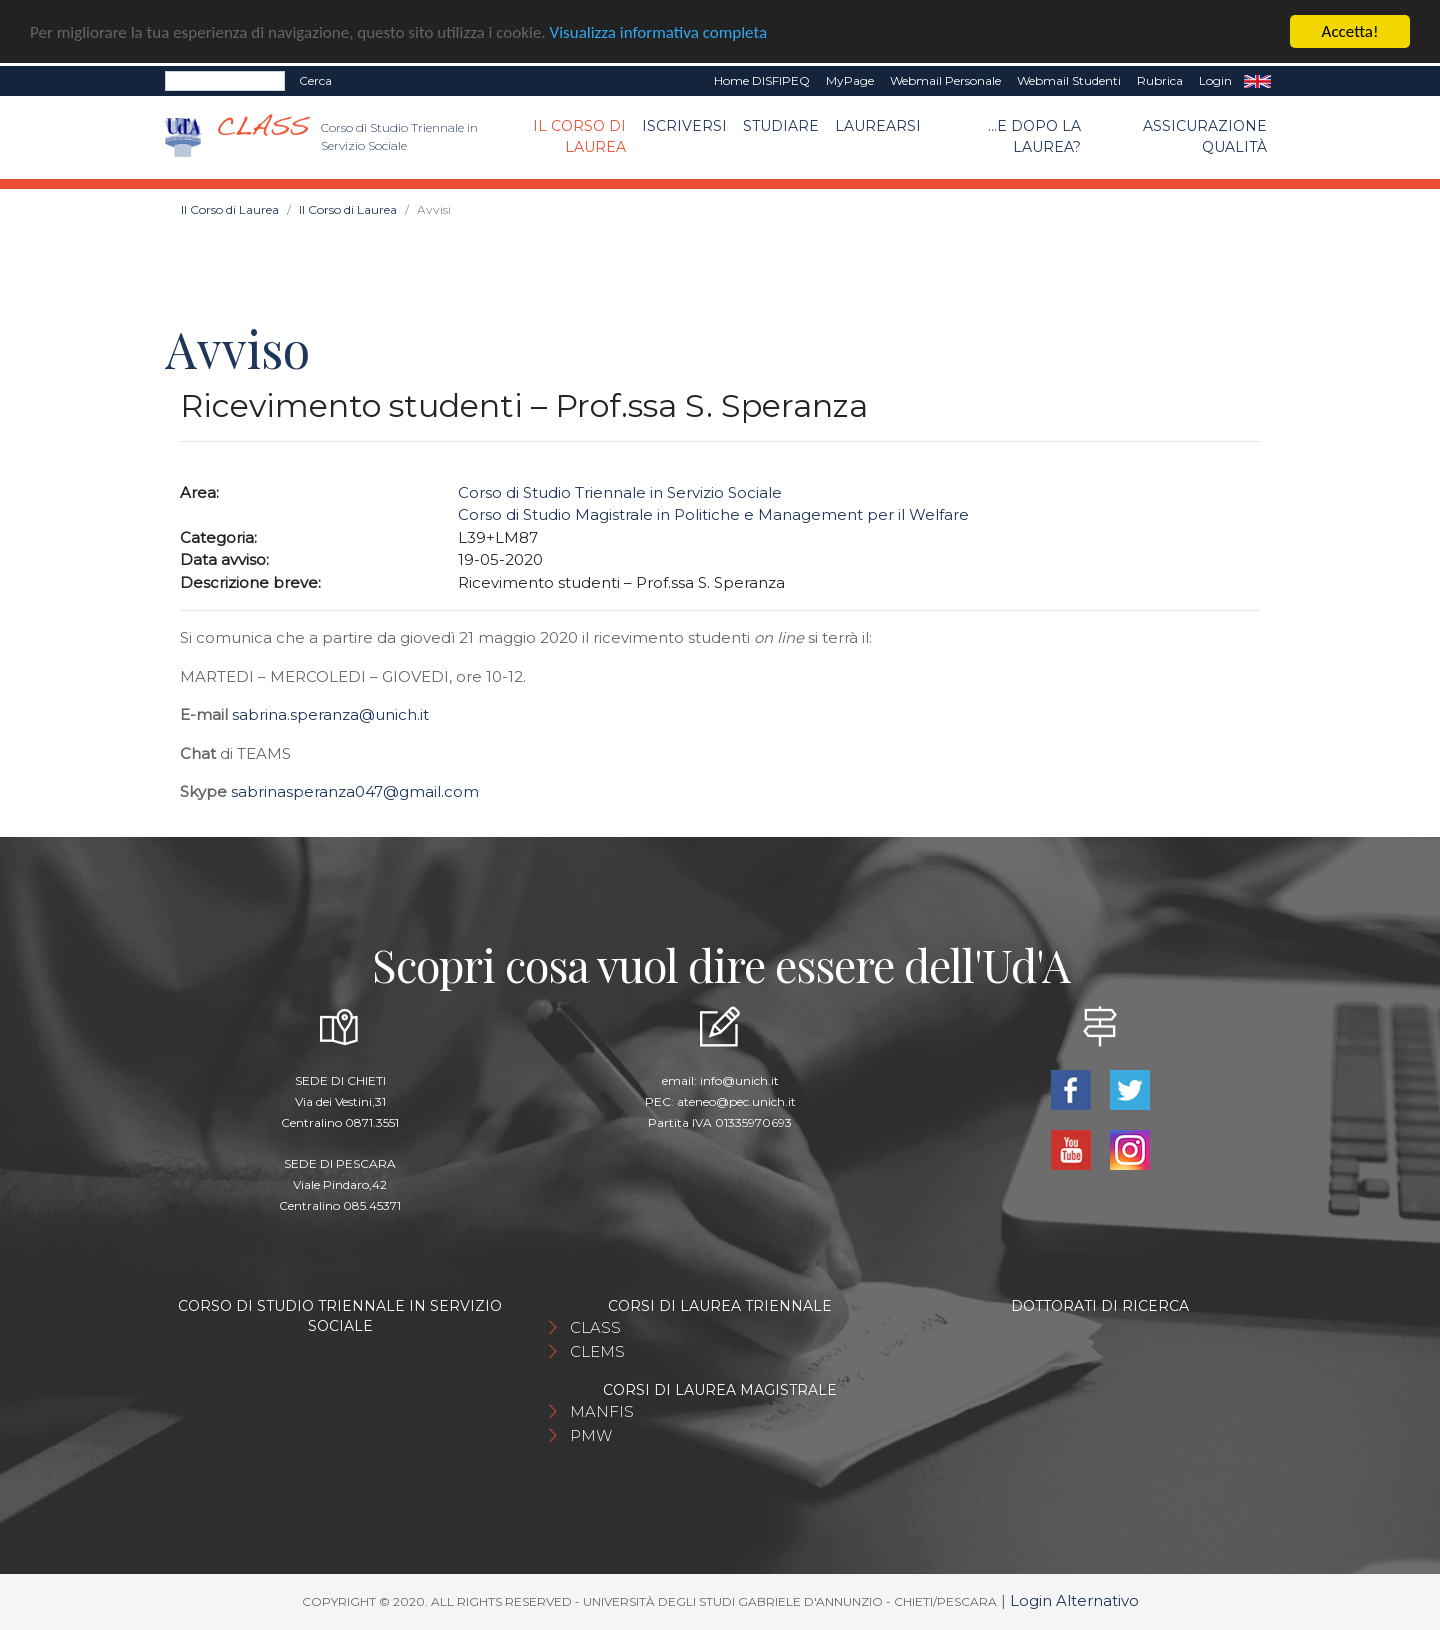 Image resolution: width=1440 pixels, height=1630 pixels. What do you see at coordinates (1069, 80) in the screenshot?
I see `Webmail Studenti` at bounding box center [1069, 80].